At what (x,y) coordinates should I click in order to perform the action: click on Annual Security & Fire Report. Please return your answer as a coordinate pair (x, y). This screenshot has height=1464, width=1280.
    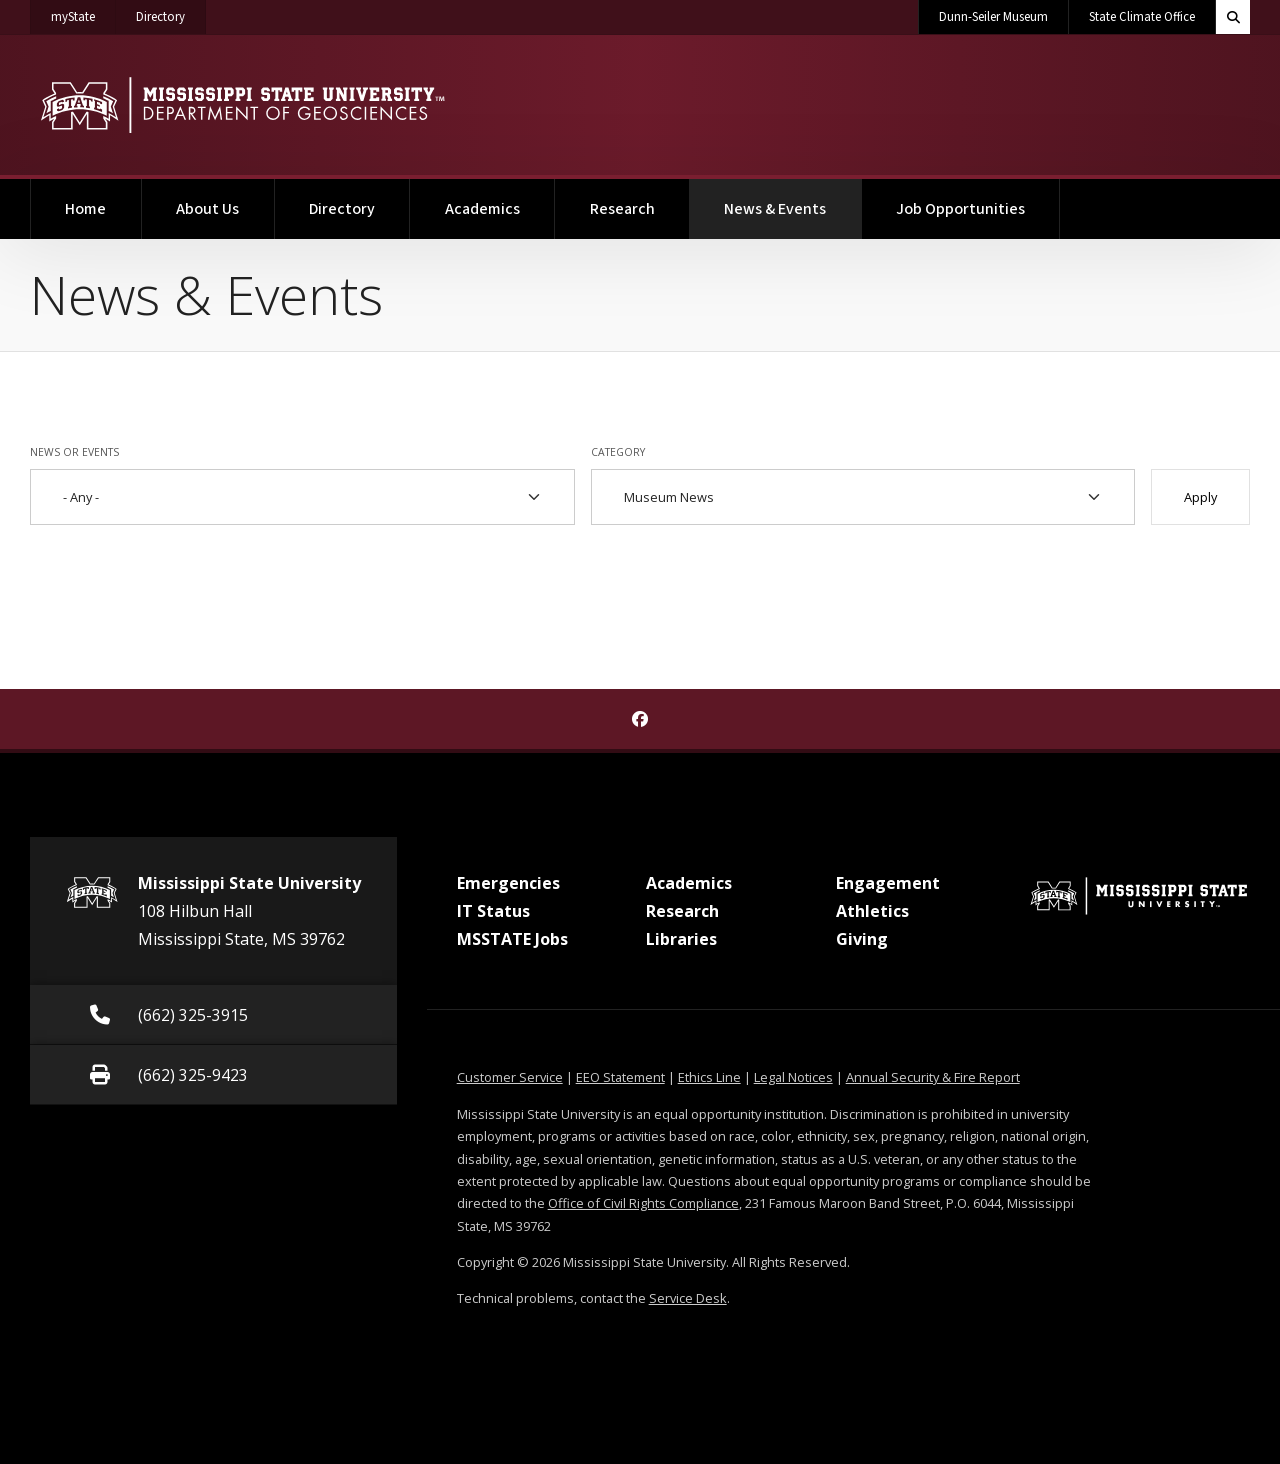
    Looking at the image, I should click on (933, 1077).